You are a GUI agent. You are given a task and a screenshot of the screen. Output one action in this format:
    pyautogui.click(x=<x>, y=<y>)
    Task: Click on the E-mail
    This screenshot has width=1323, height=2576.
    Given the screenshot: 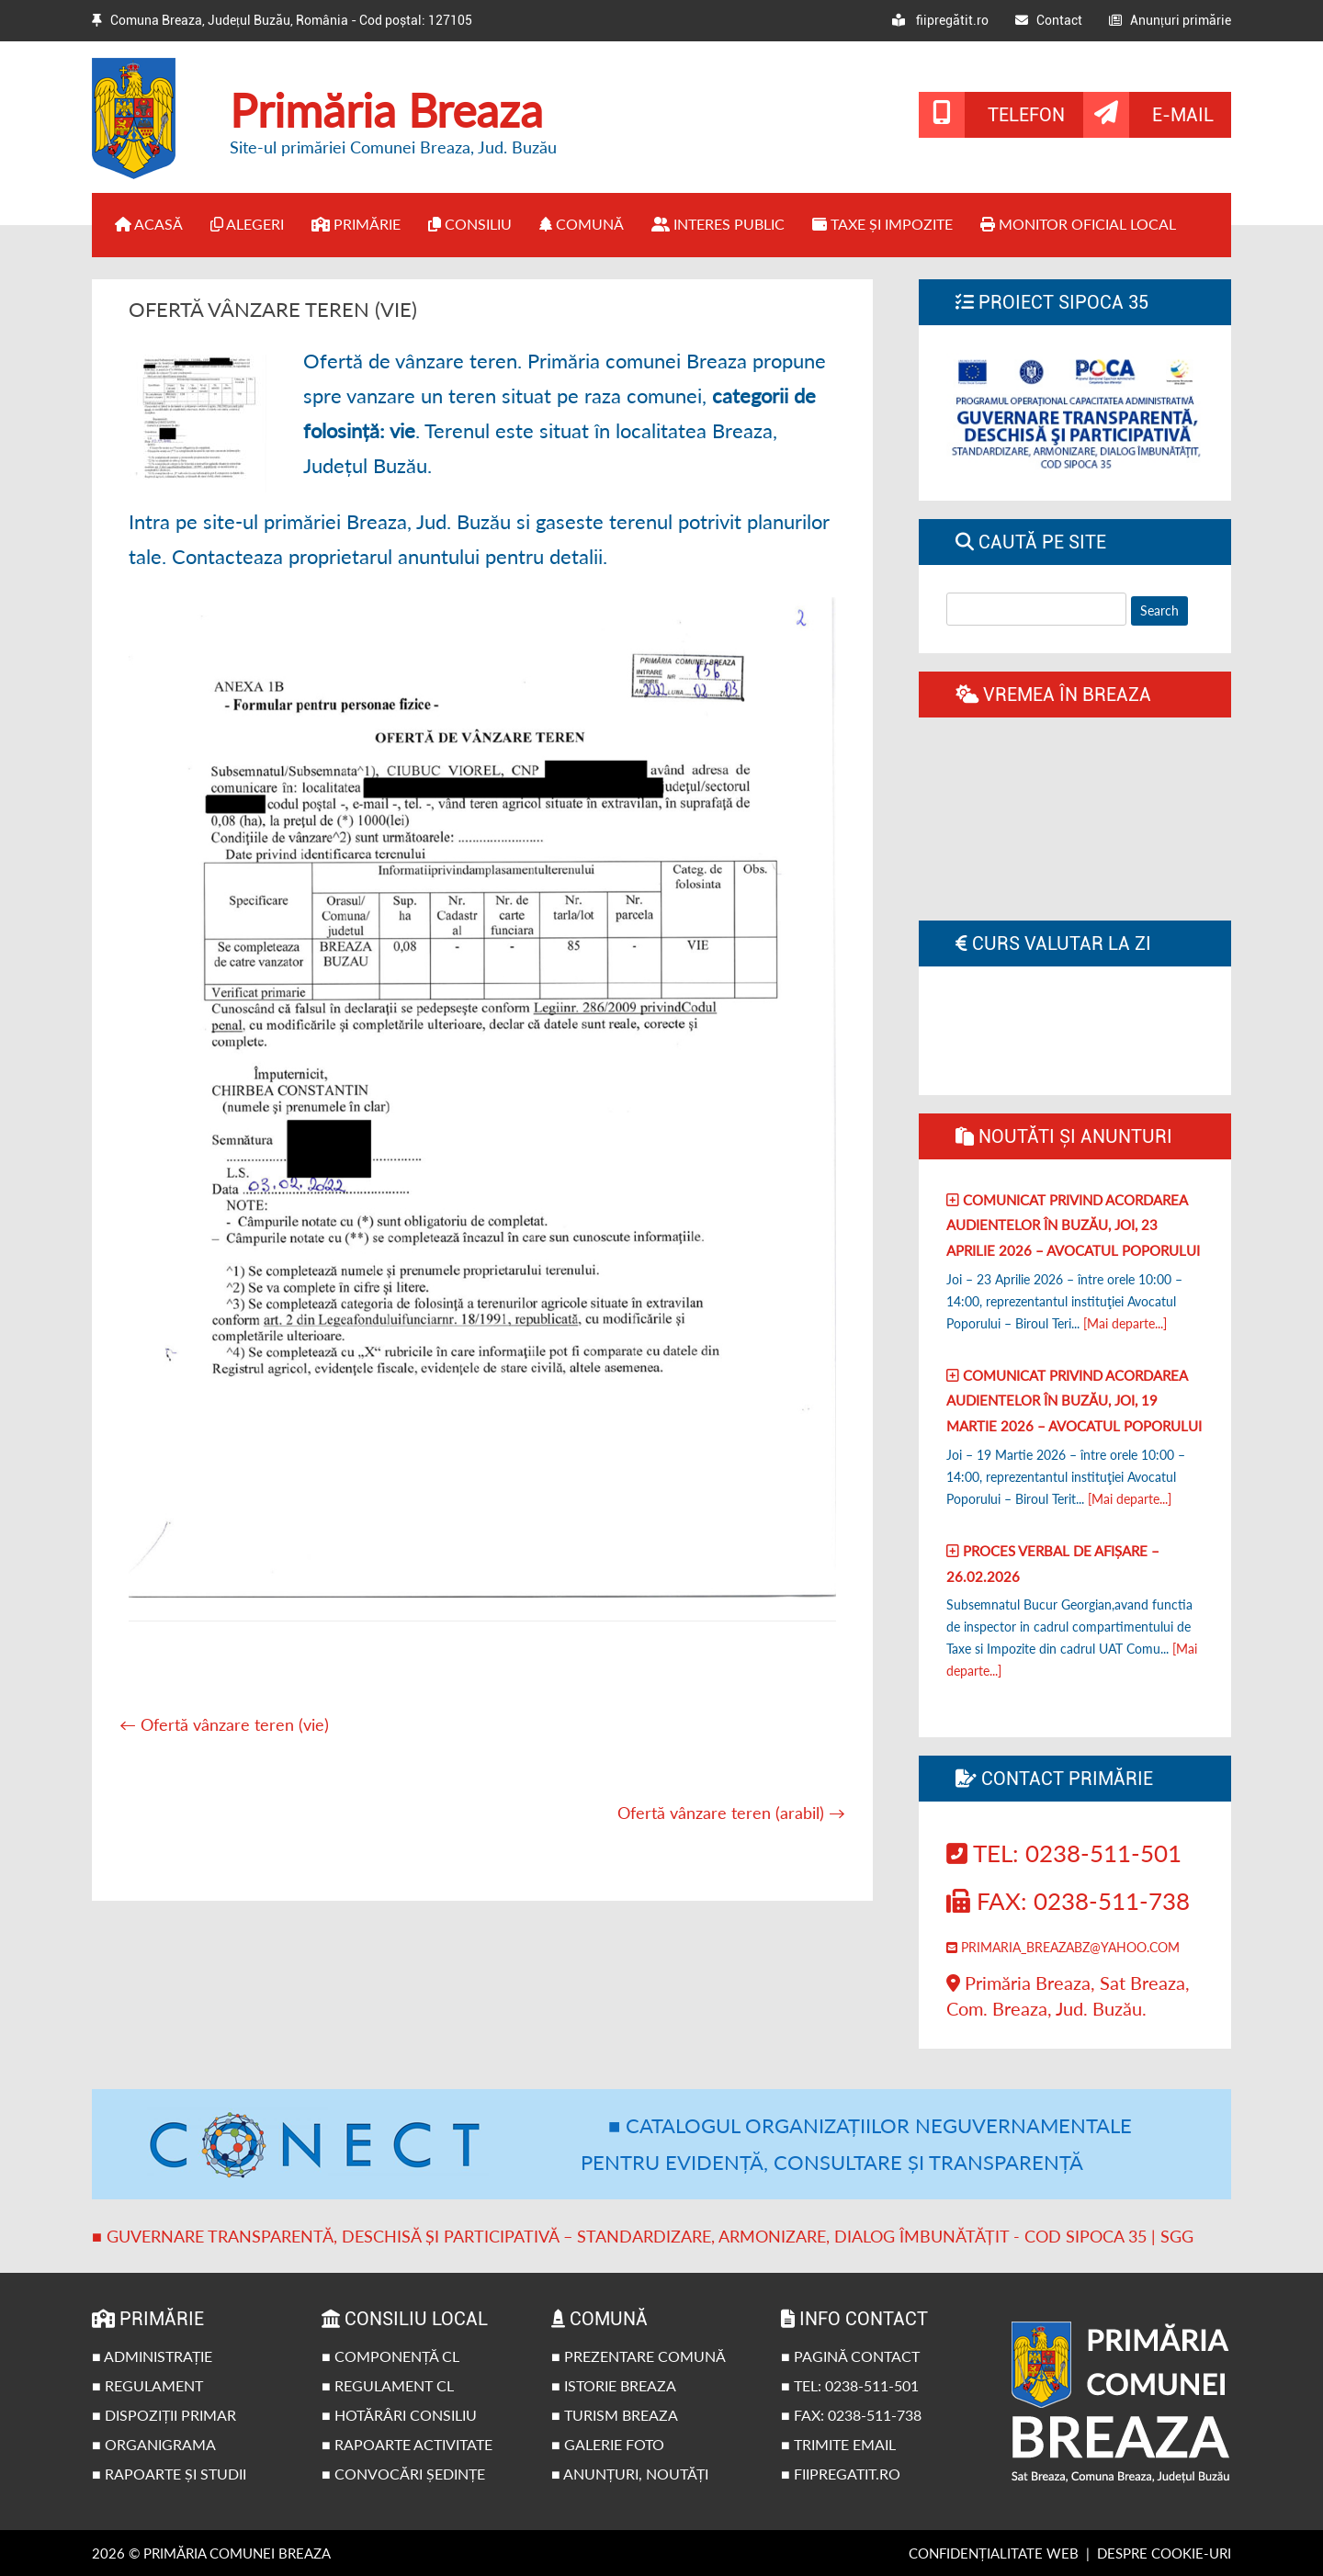 What is the action you would take?
    pyautogui.click(x=1183, y=115)
    